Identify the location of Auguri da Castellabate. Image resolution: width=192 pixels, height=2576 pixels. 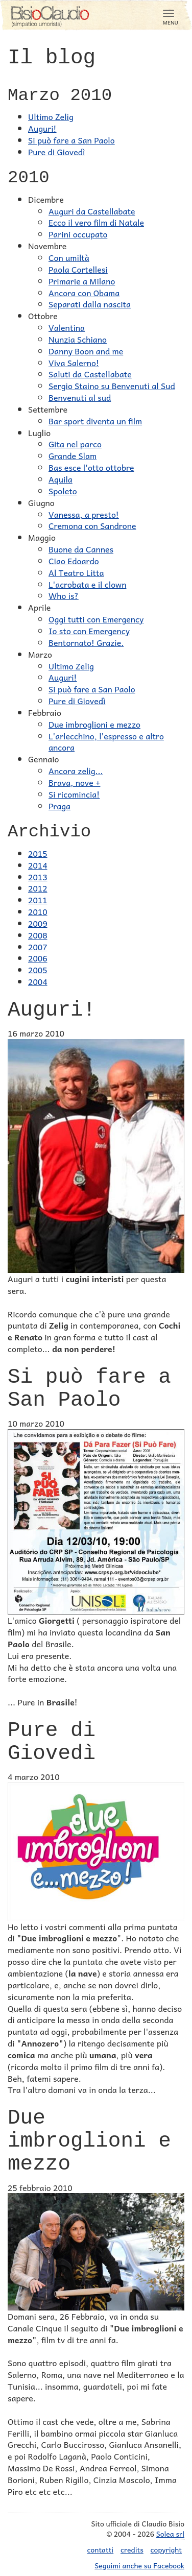
(92, 211).